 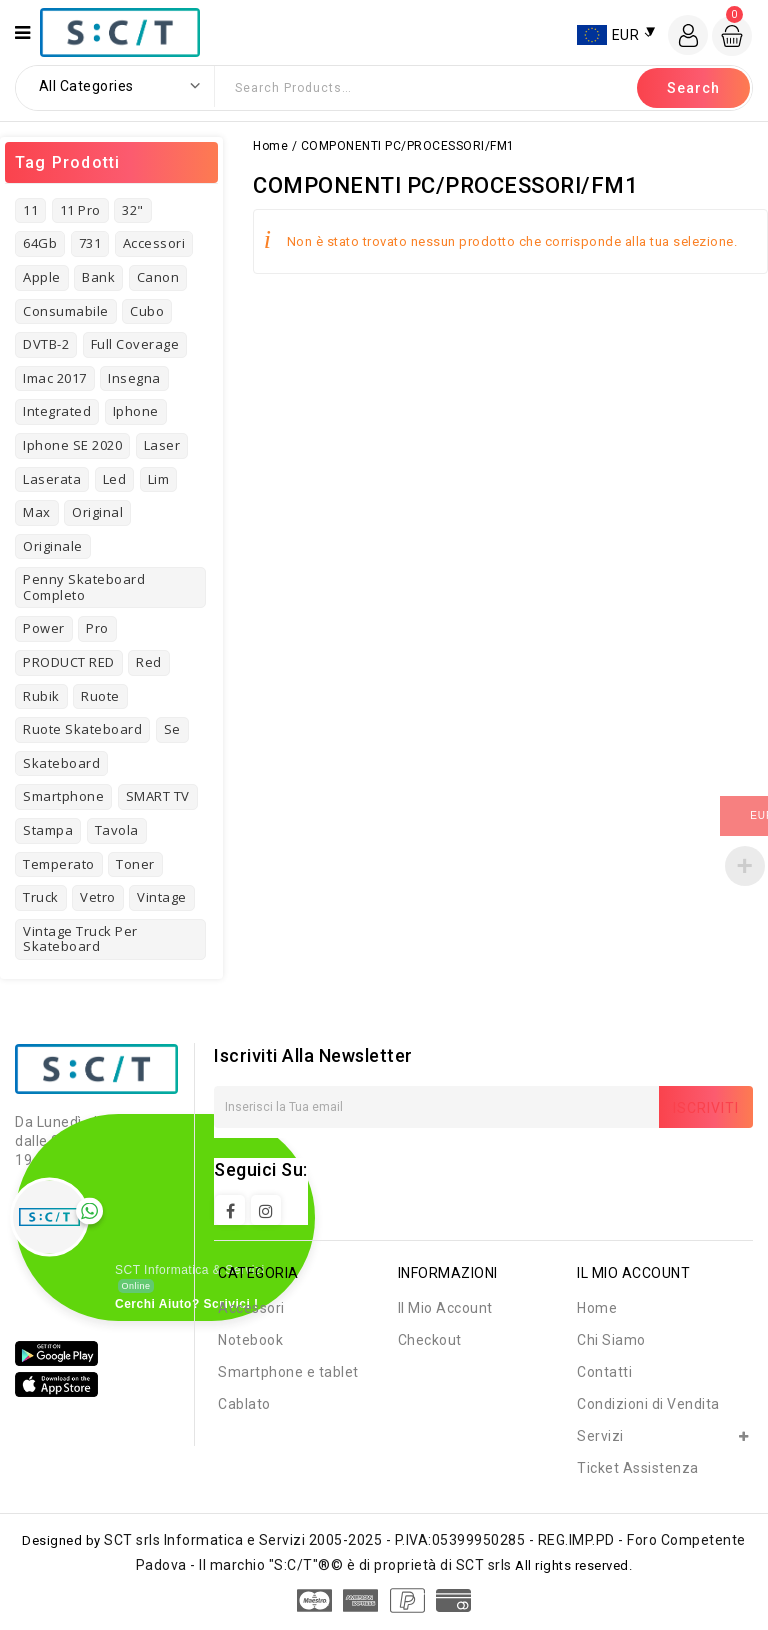 What do you see at coordinates (250, 1340) in the screenshot?
I see `Notebook` at bounding box center [250, 1340].